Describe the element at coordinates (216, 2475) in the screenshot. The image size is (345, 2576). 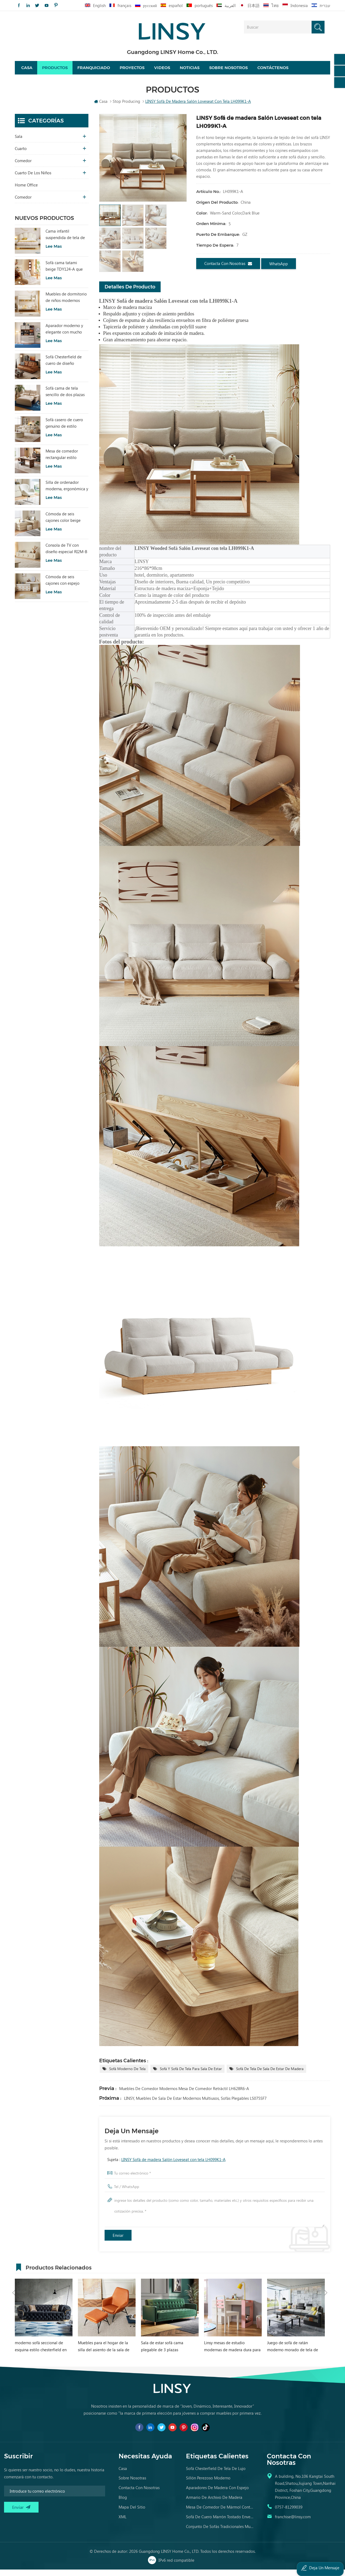
I see `sofá chesterfield de tela de lujo` at that location.